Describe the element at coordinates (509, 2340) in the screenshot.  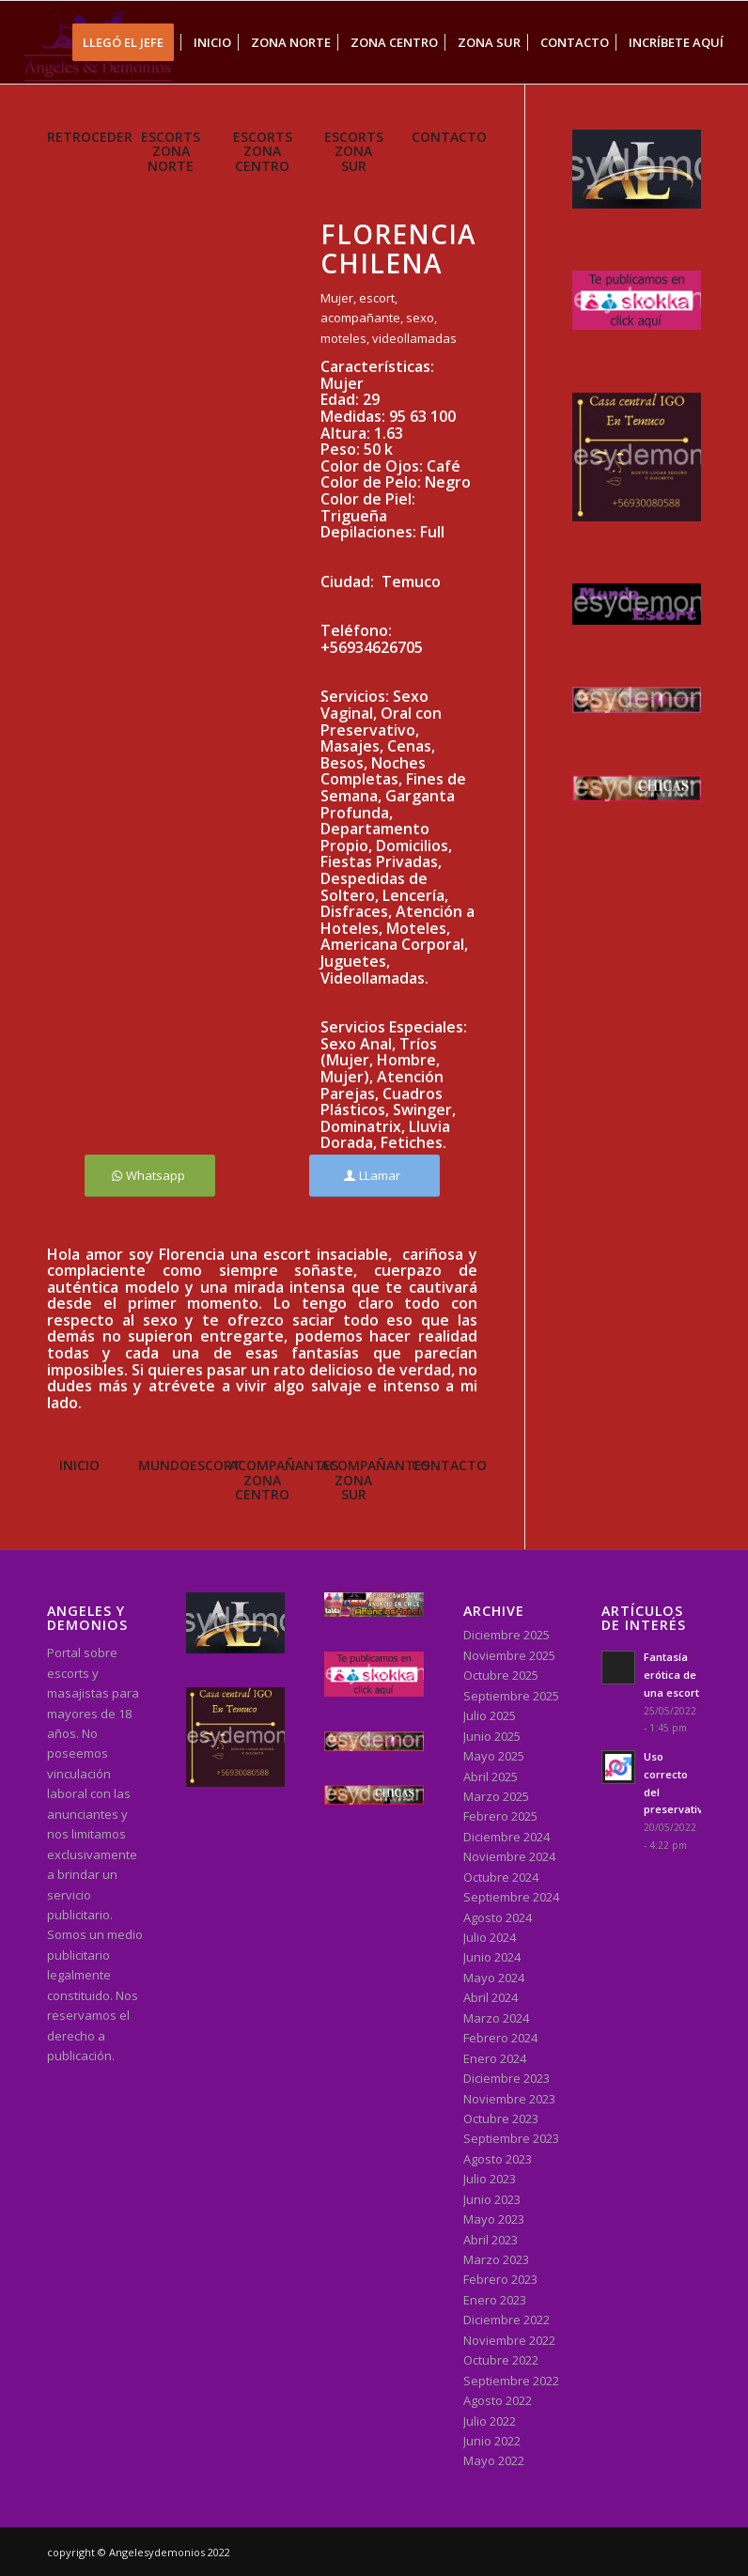
I see `Noviembre 2022` at that location.